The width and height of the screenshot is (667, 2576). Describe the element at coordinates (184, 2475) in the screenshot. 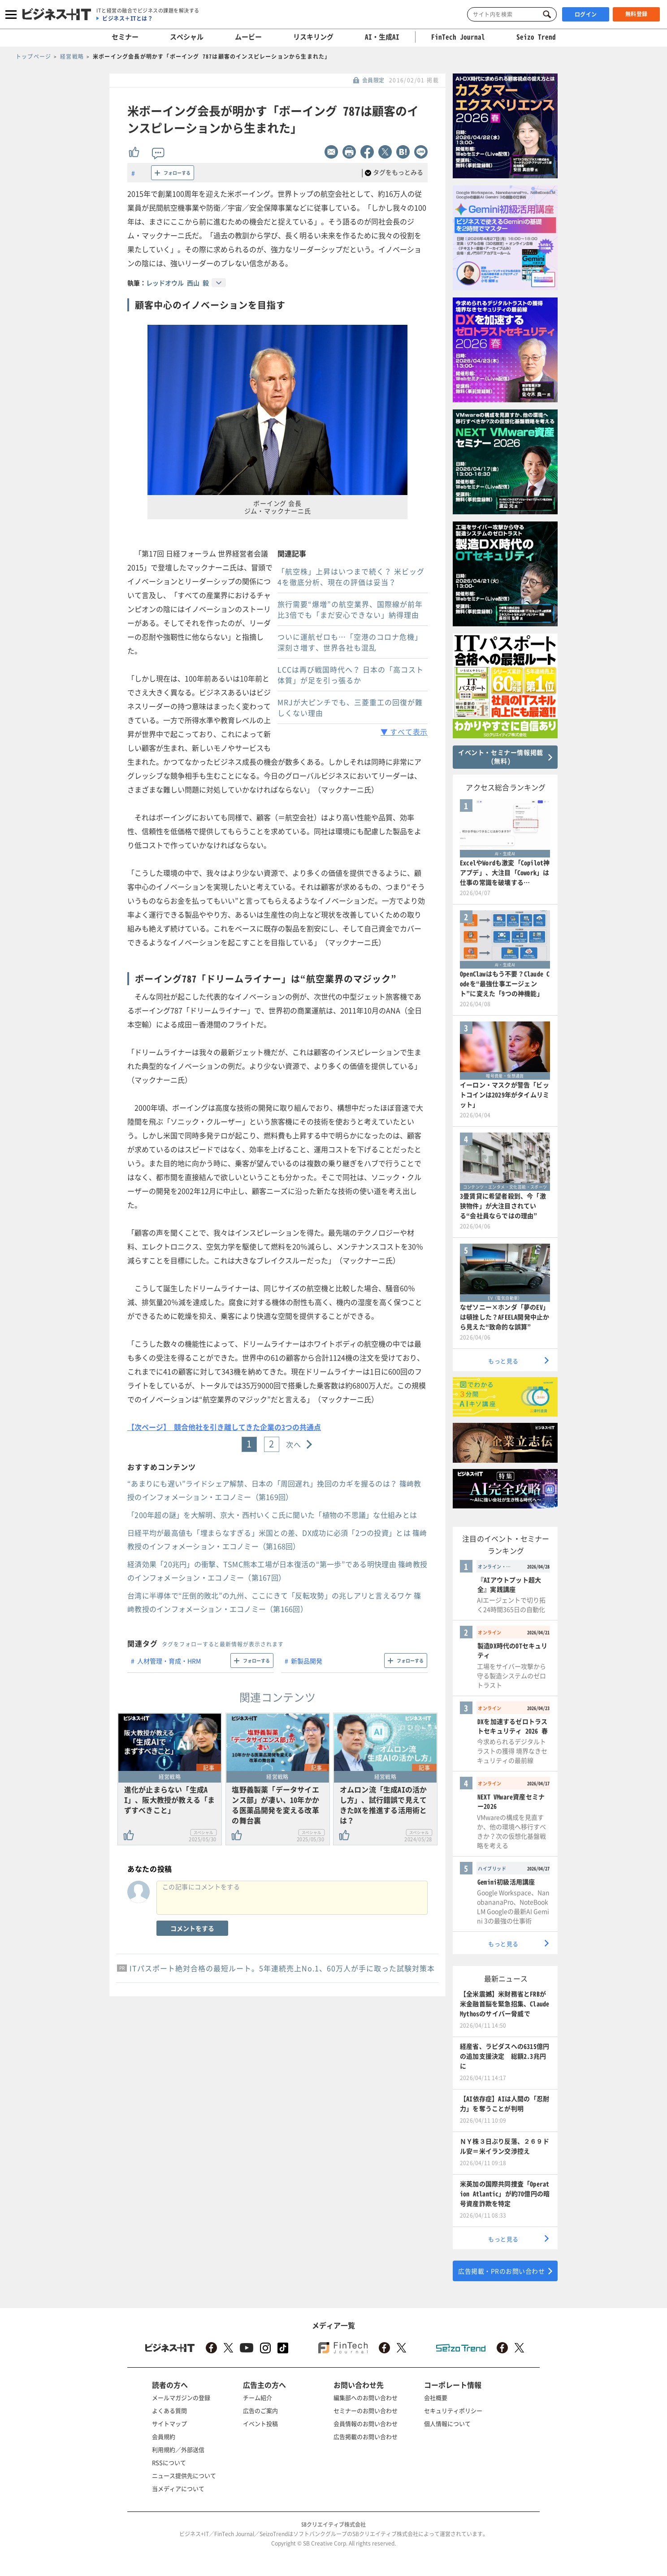

I see `ニュース提供先について` at that location.